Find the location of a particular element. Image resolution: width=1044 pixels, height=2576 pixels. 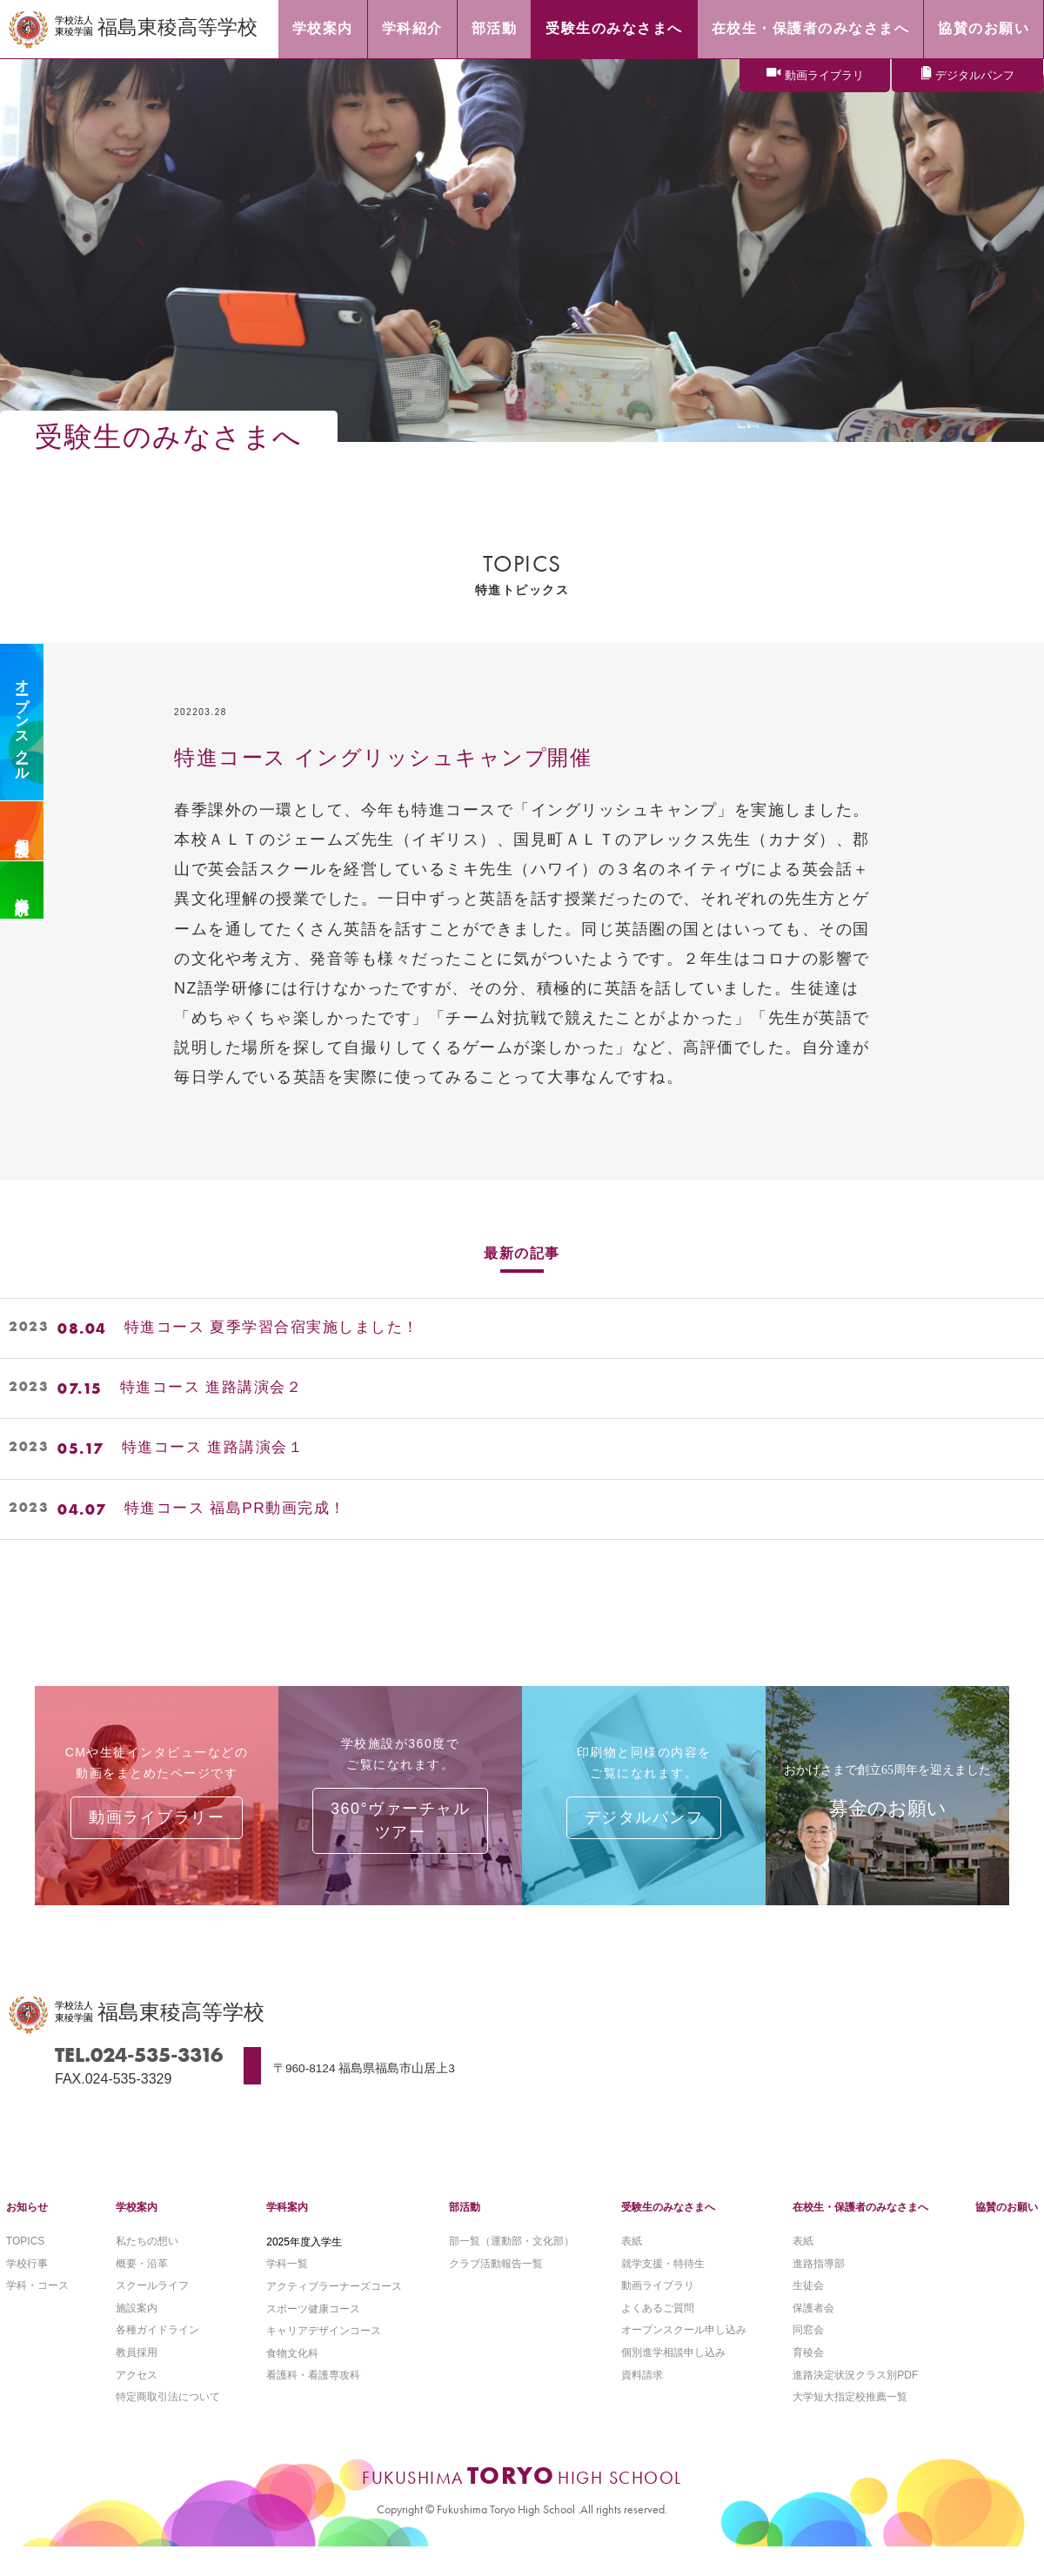

学科案内 is located at coordinates (287, 2231).